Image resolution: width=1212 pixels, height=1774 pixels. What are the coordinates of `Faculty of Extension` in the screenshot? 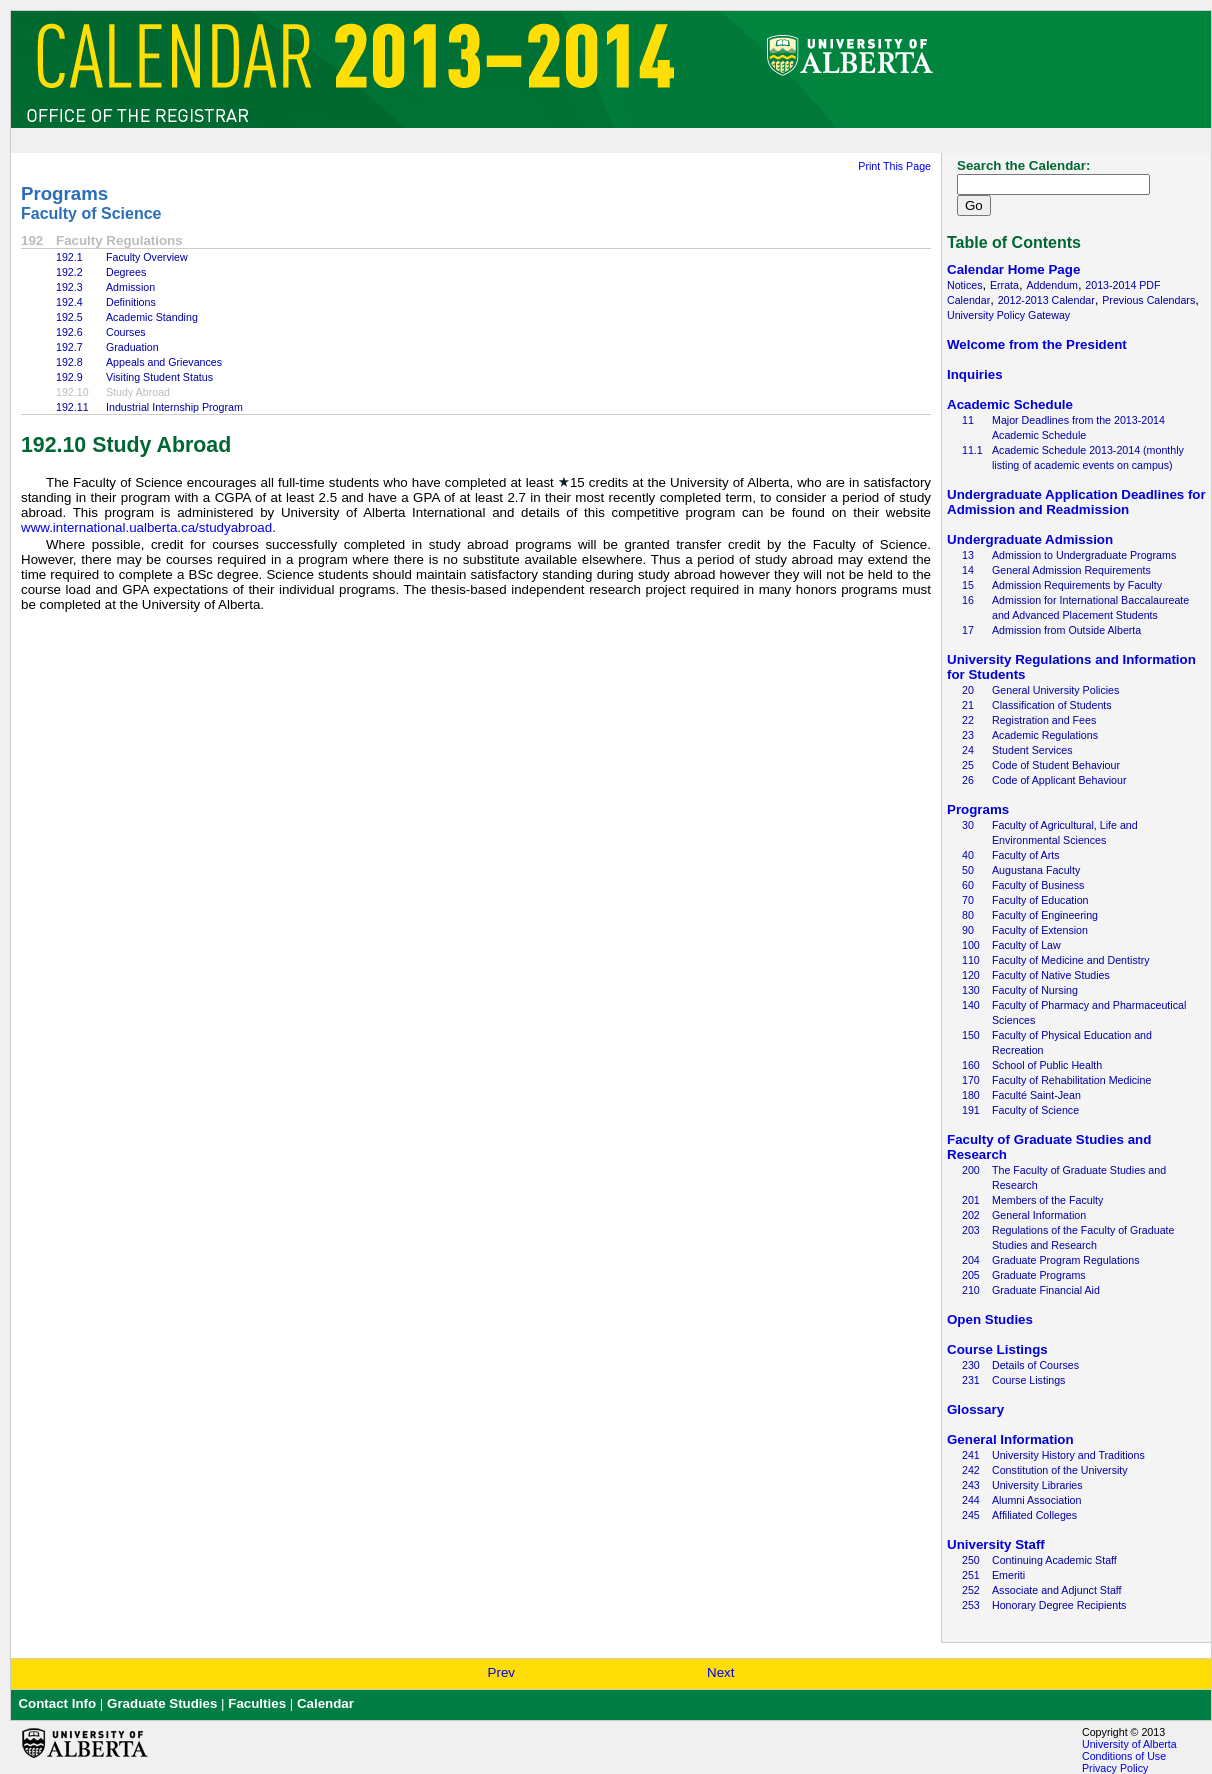 It's located at (1040, 930).